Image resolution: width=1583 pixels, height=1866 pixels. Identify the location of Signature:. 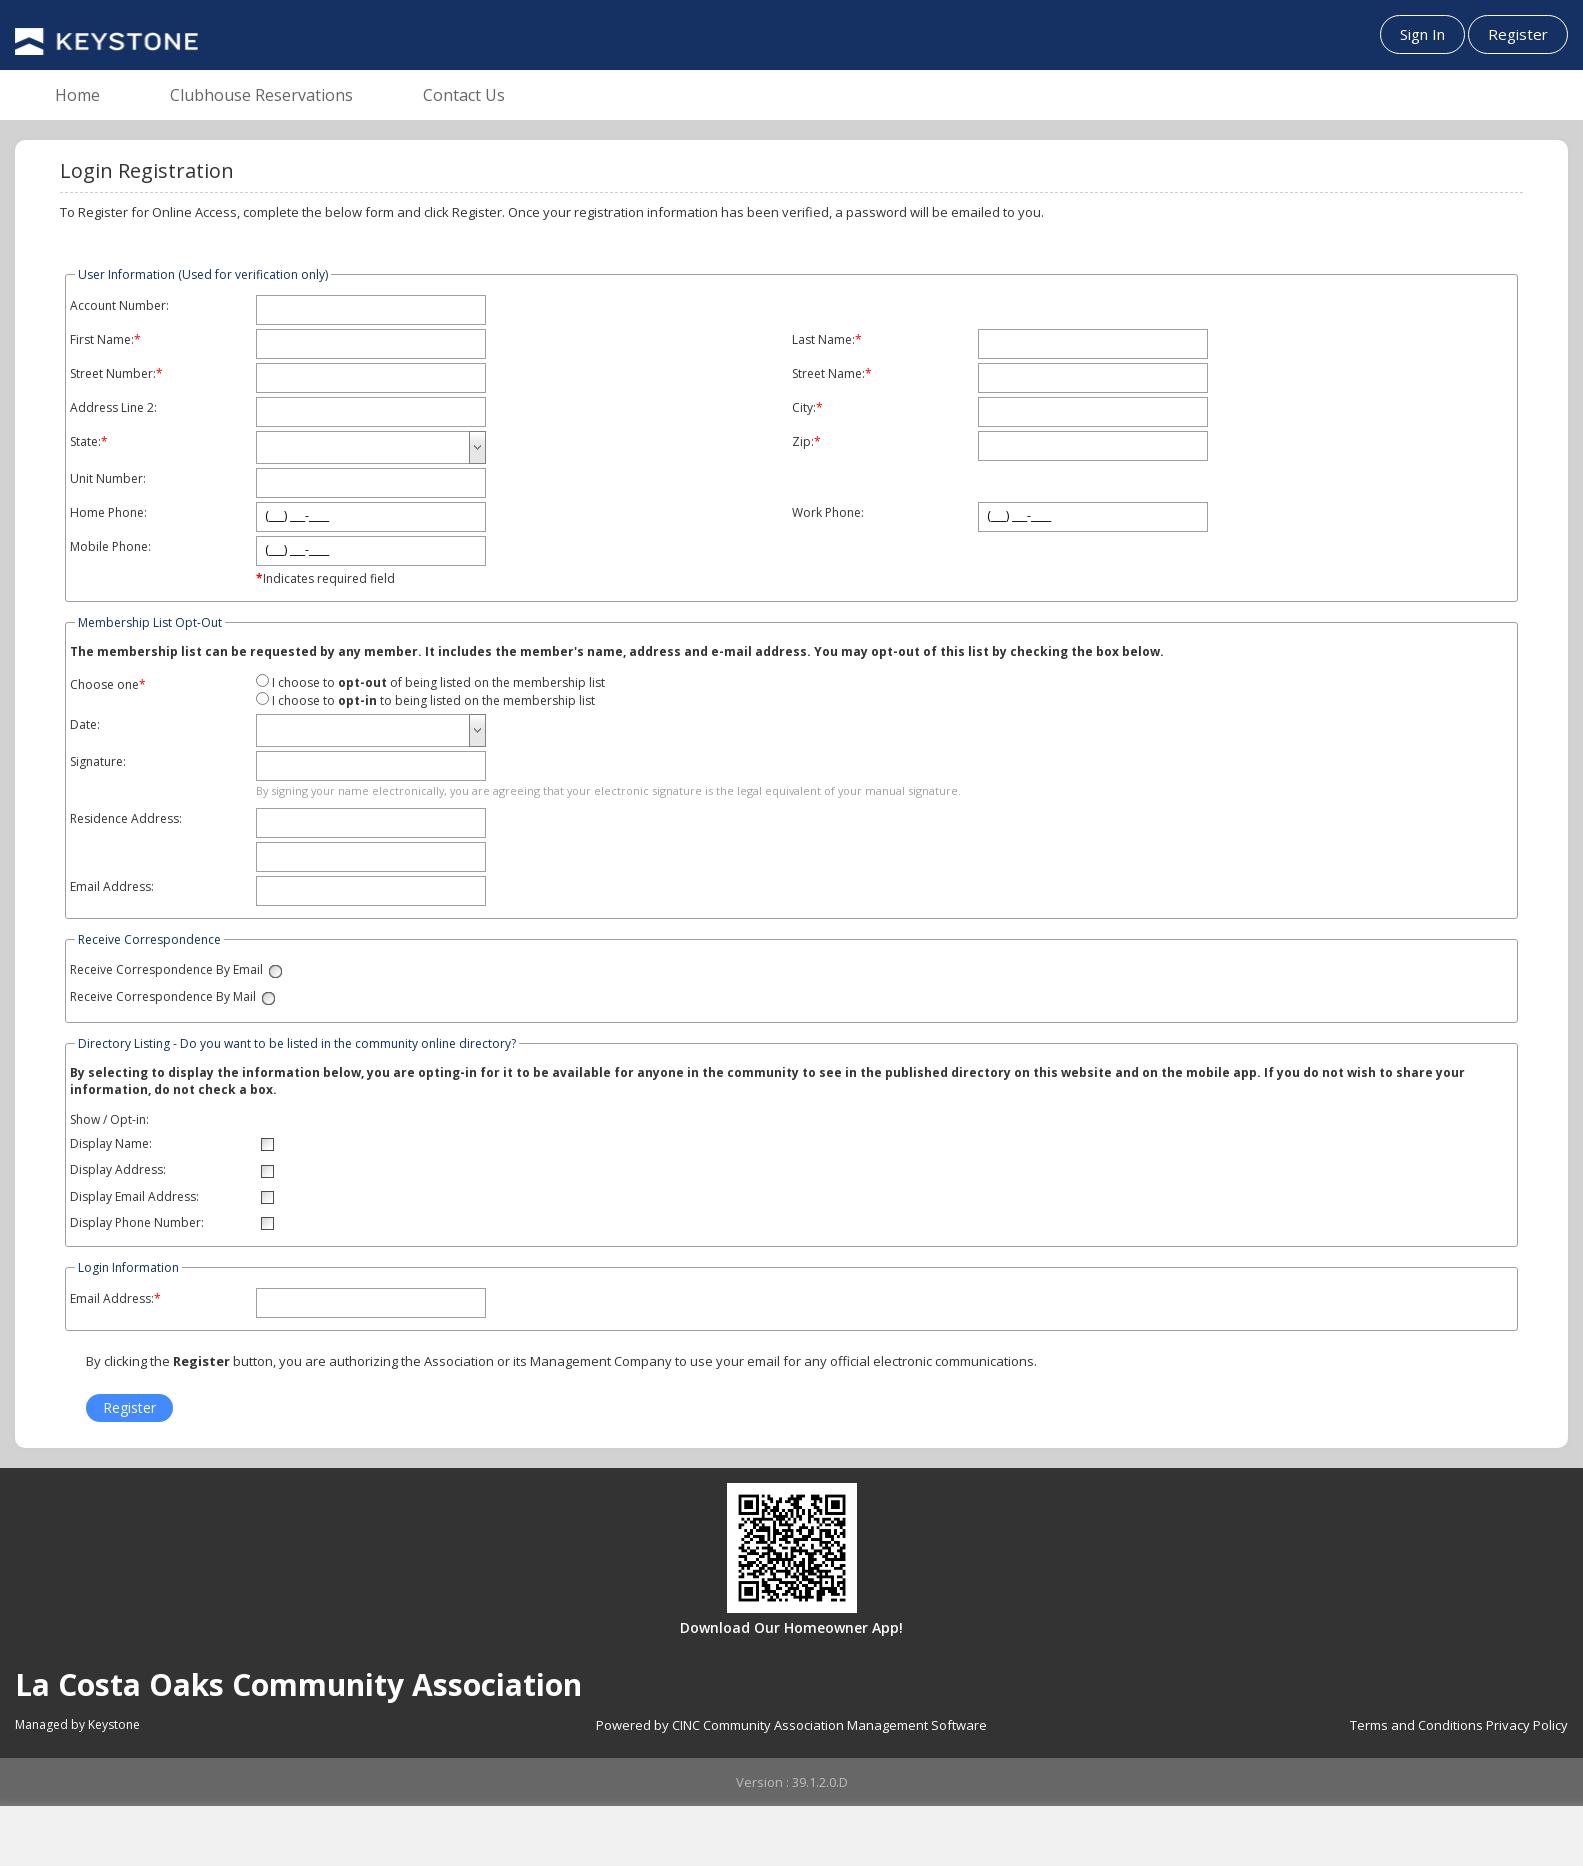
(98, 762).